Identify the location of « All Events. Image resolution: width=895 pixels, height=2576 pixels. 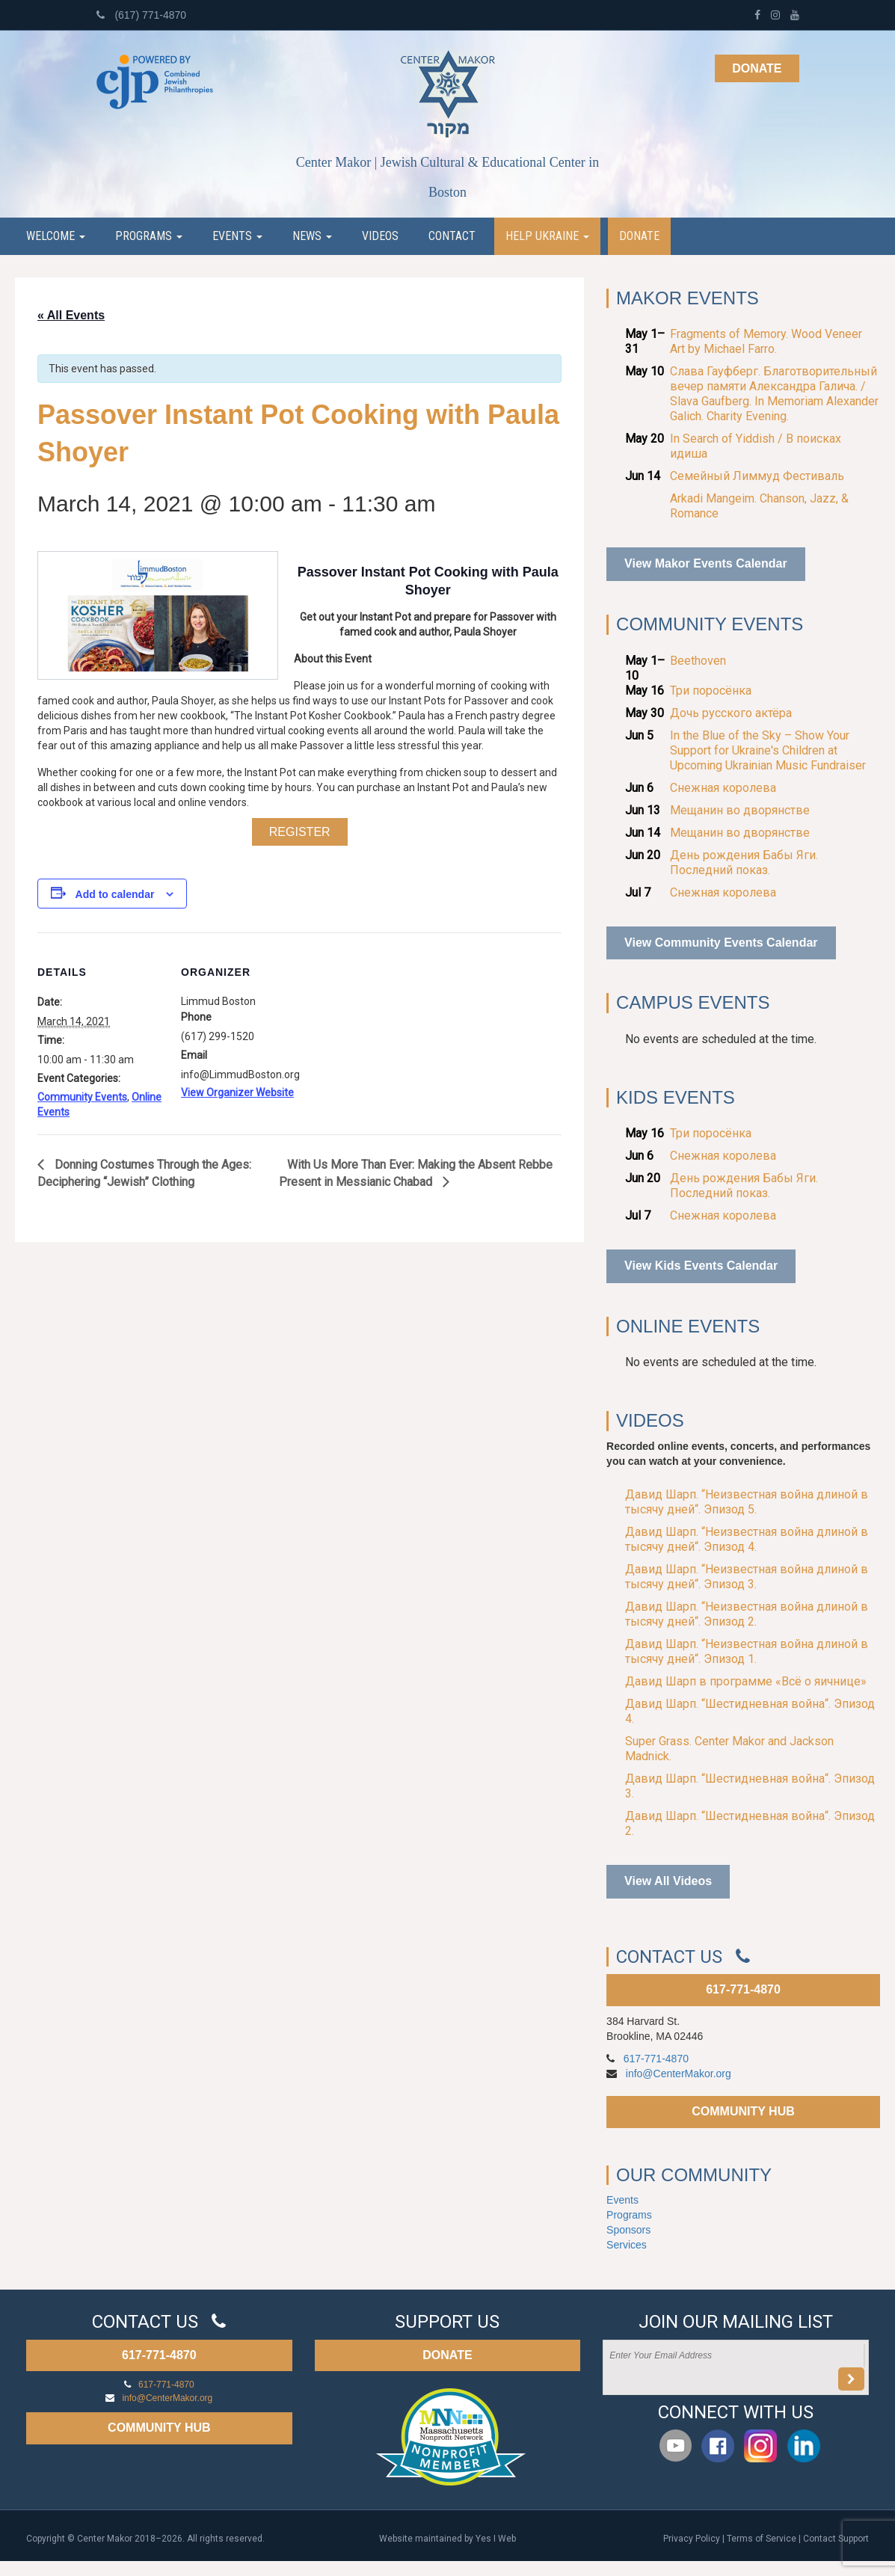
(71, 315).